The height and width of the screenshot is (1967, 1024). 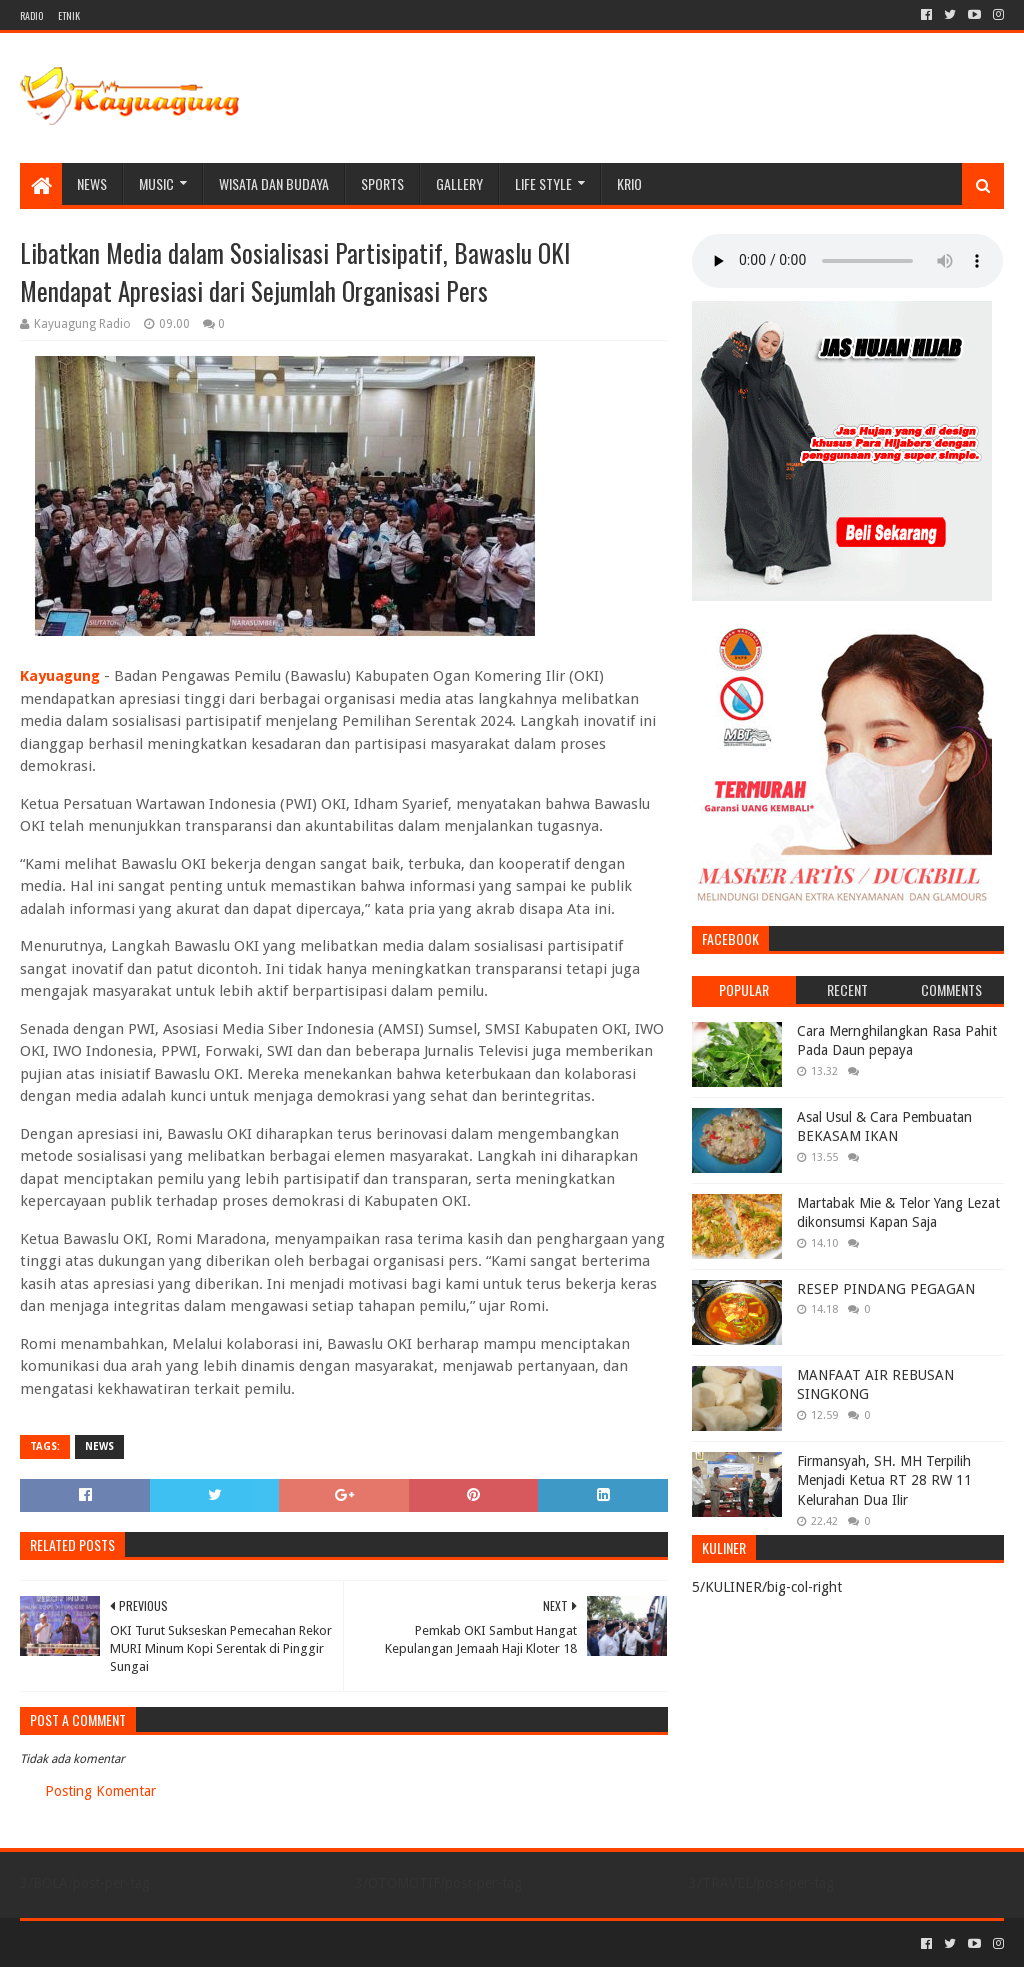 I want to click on KRIO, so click(x=629, y=183).